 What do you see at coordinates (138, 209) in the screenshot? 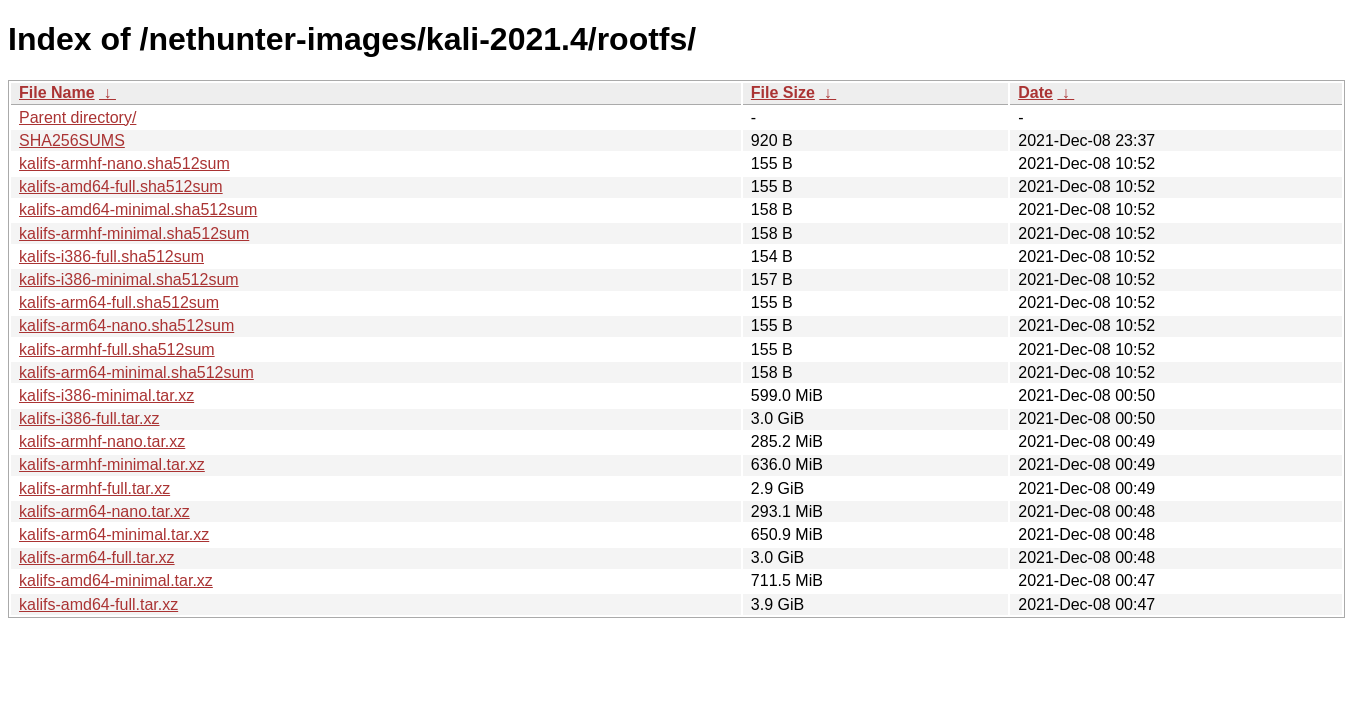
I see `kalifs-amd64-minimal.sha512sum` at bounding box center [138, 209].